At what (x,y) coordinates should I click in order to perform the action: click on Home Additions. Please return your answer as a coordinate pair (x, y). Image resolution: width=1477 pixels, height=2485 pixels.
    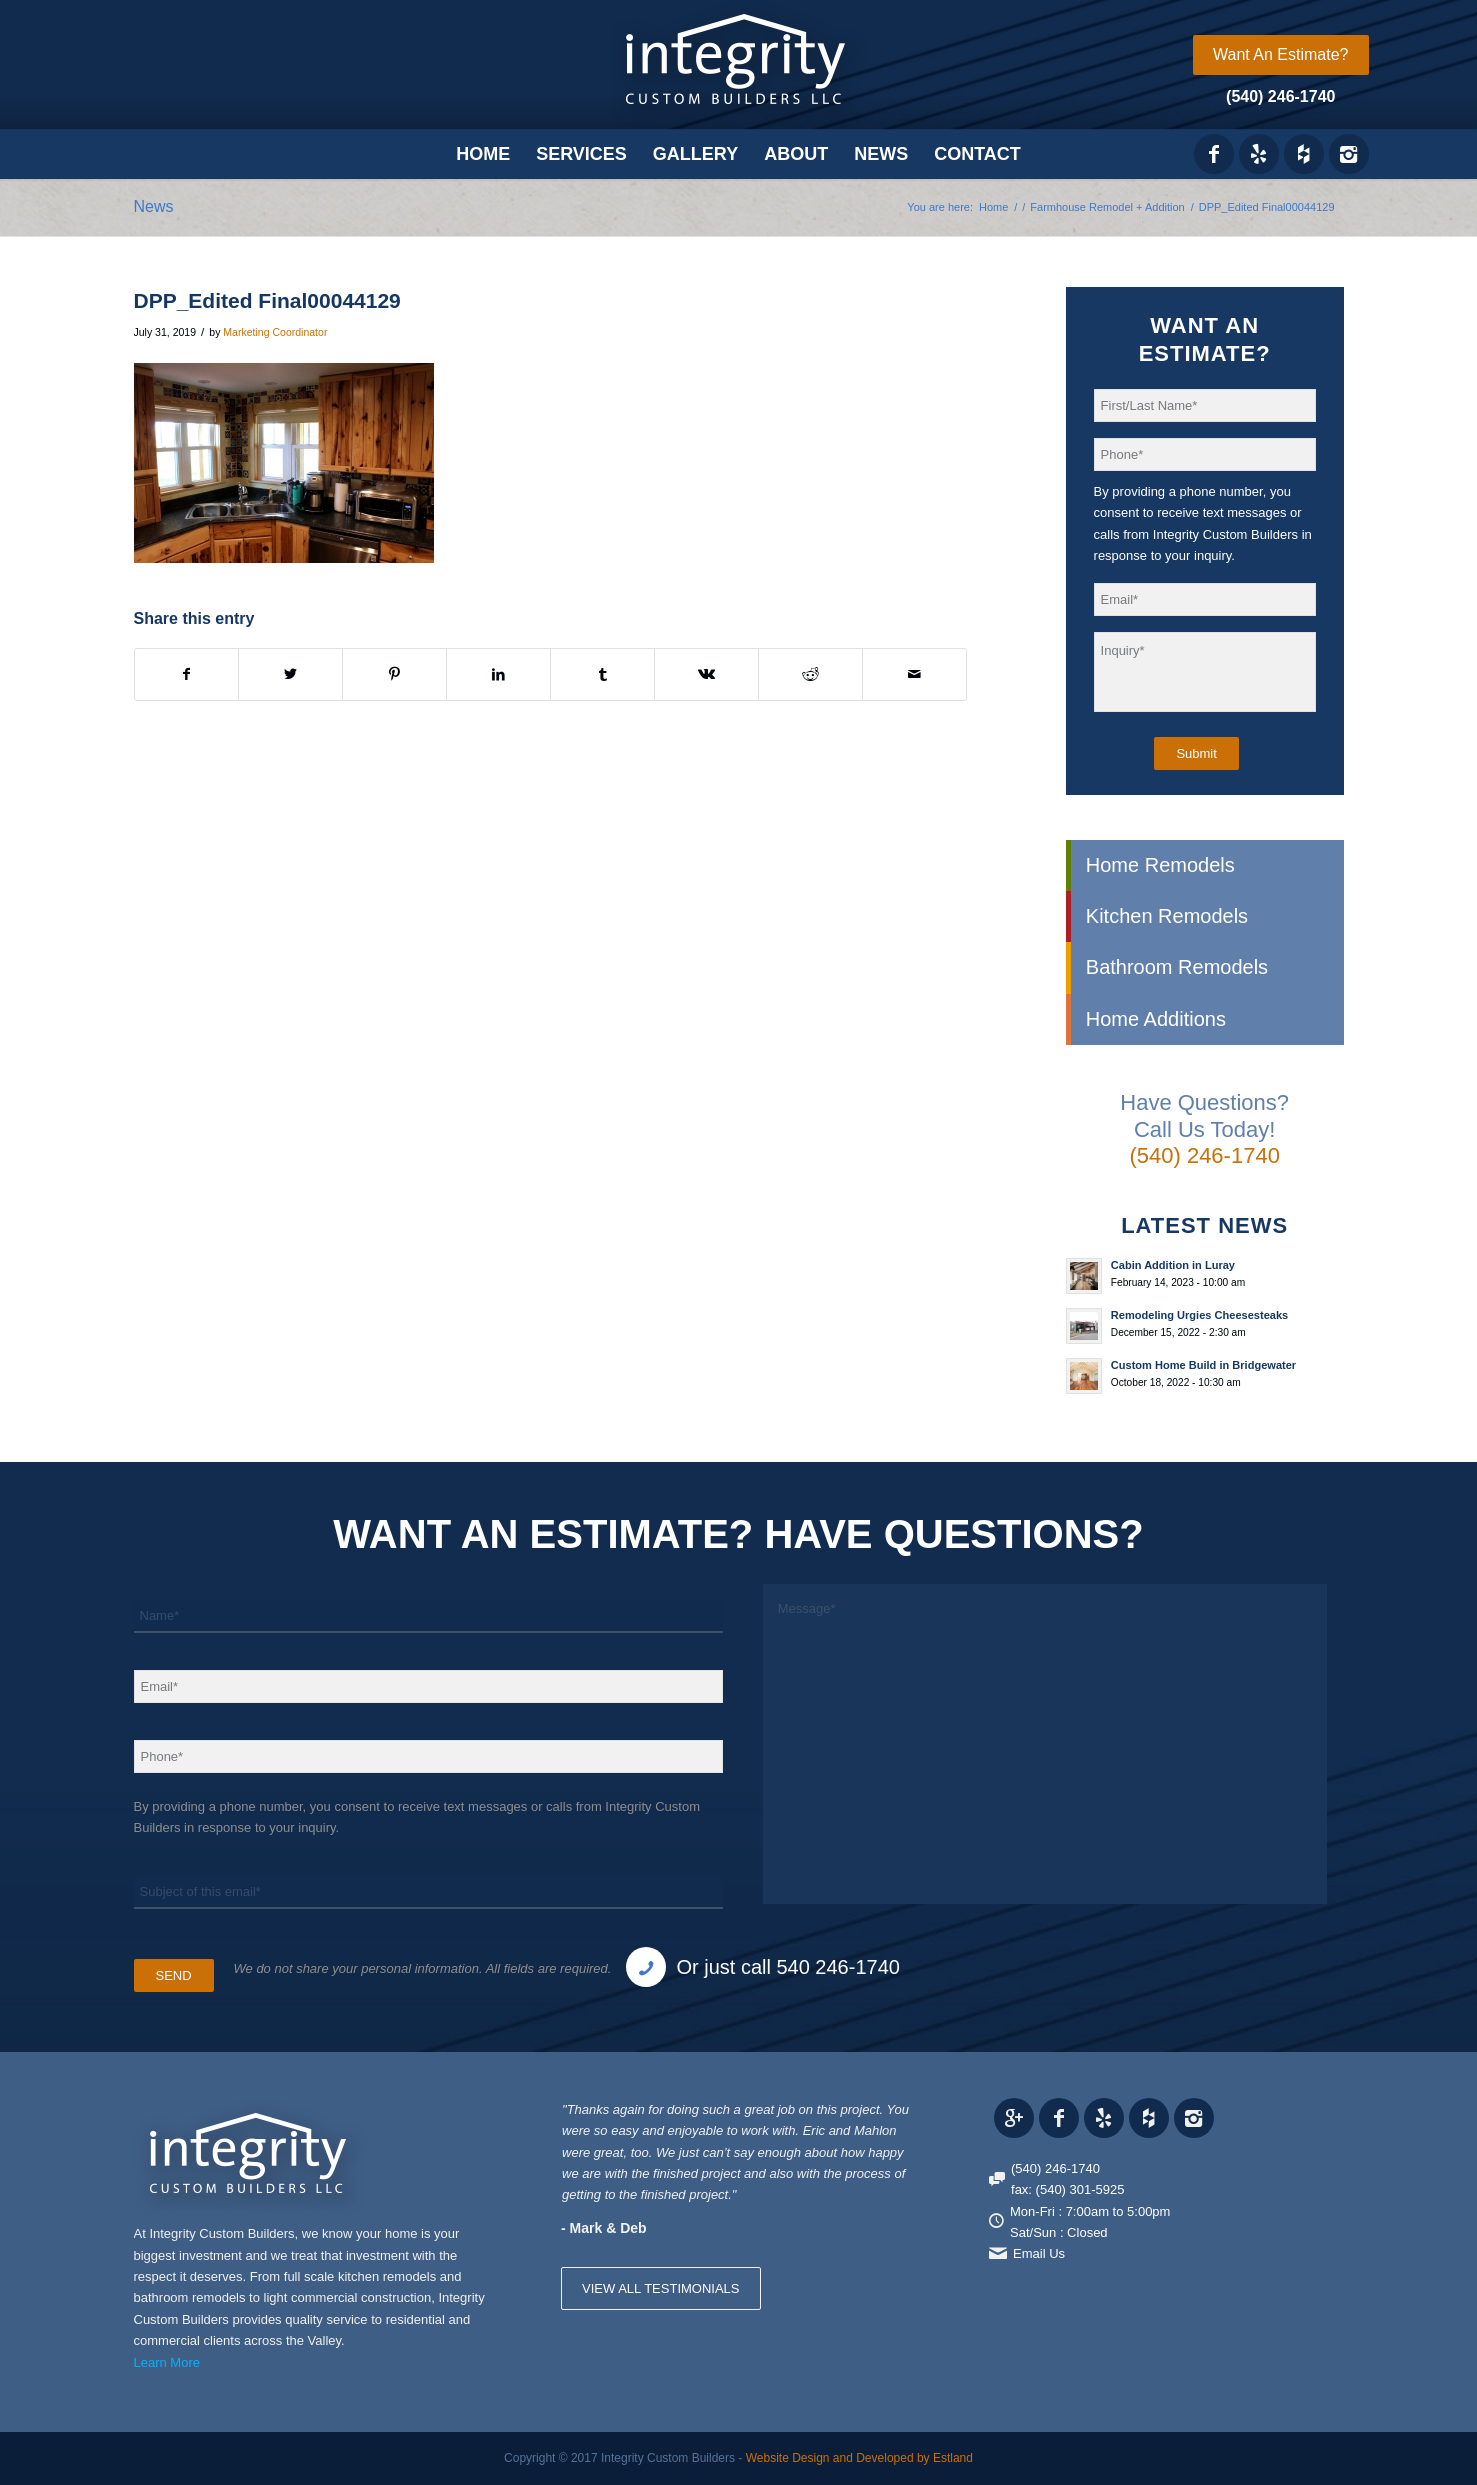
    Looking at the image, I should click on (1156, 1019).